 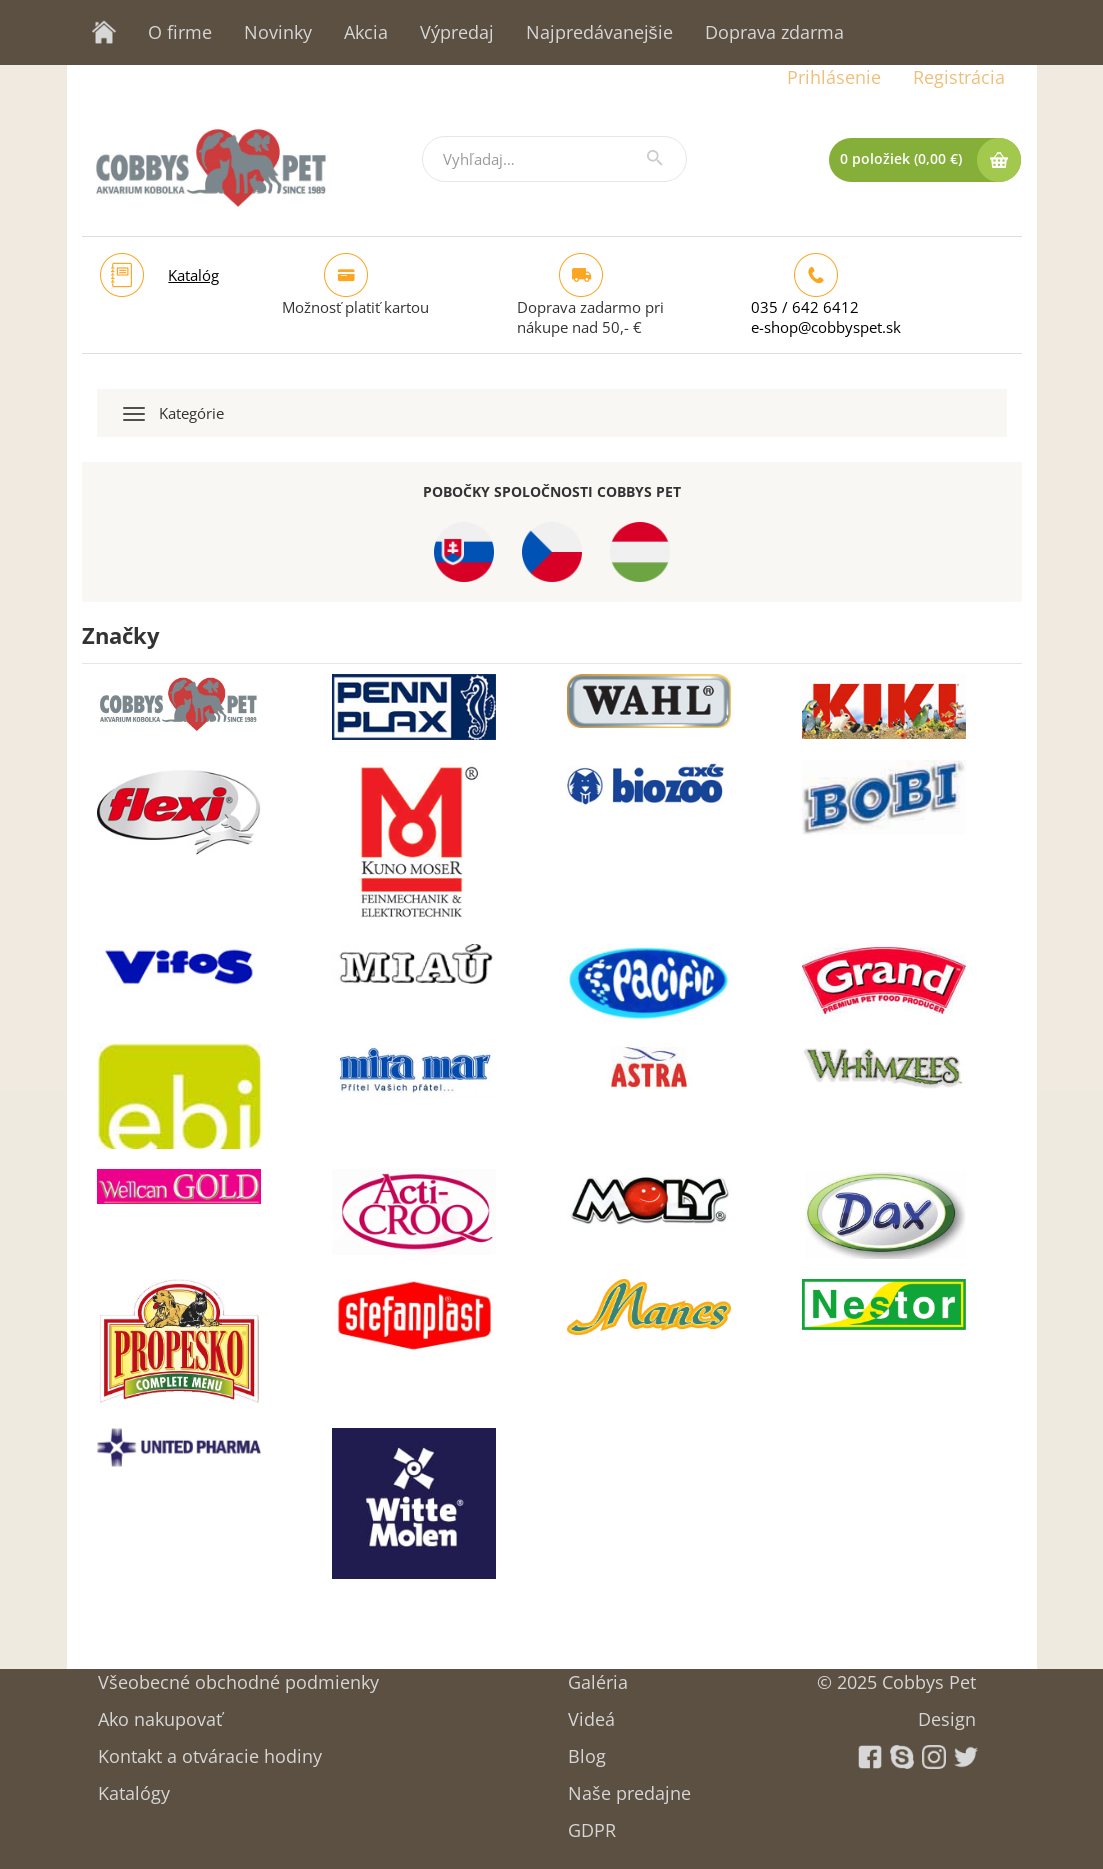 I want to click on GDPR, so click(x=592, y=1823).